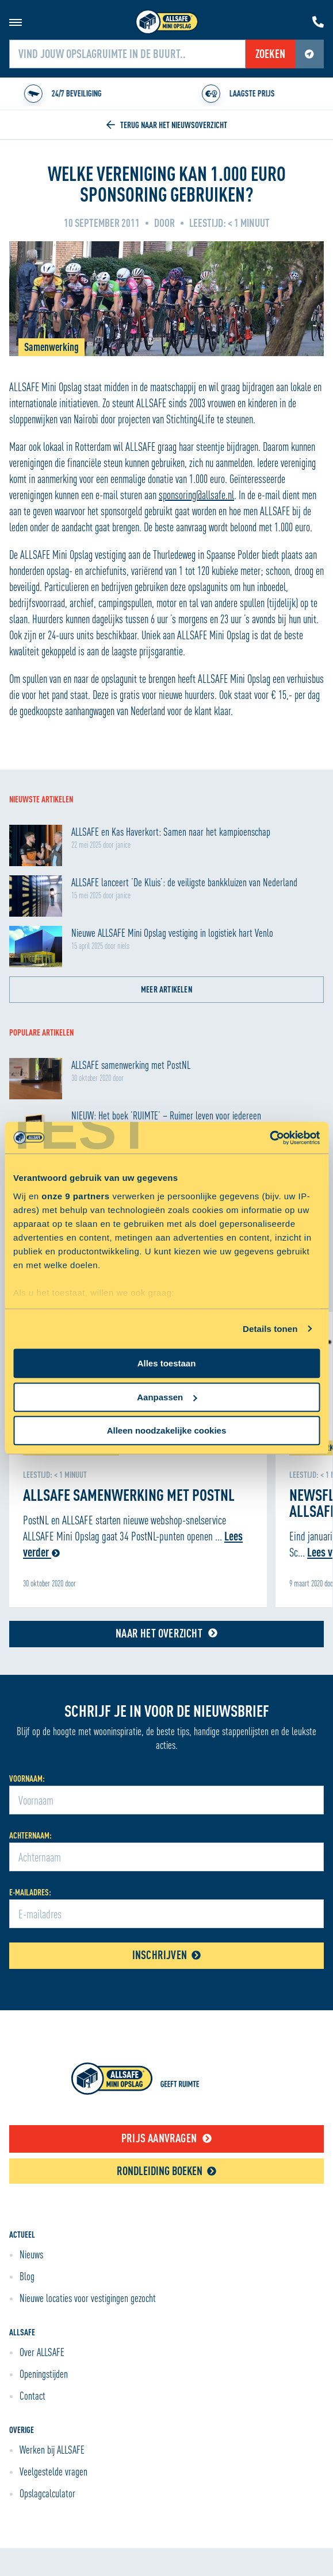 This screenshot has height=2576, width=333. What do you see at coordinates (27, 2276) in the screenshot?
I see `Blog` at bounding box center [27, 2276].